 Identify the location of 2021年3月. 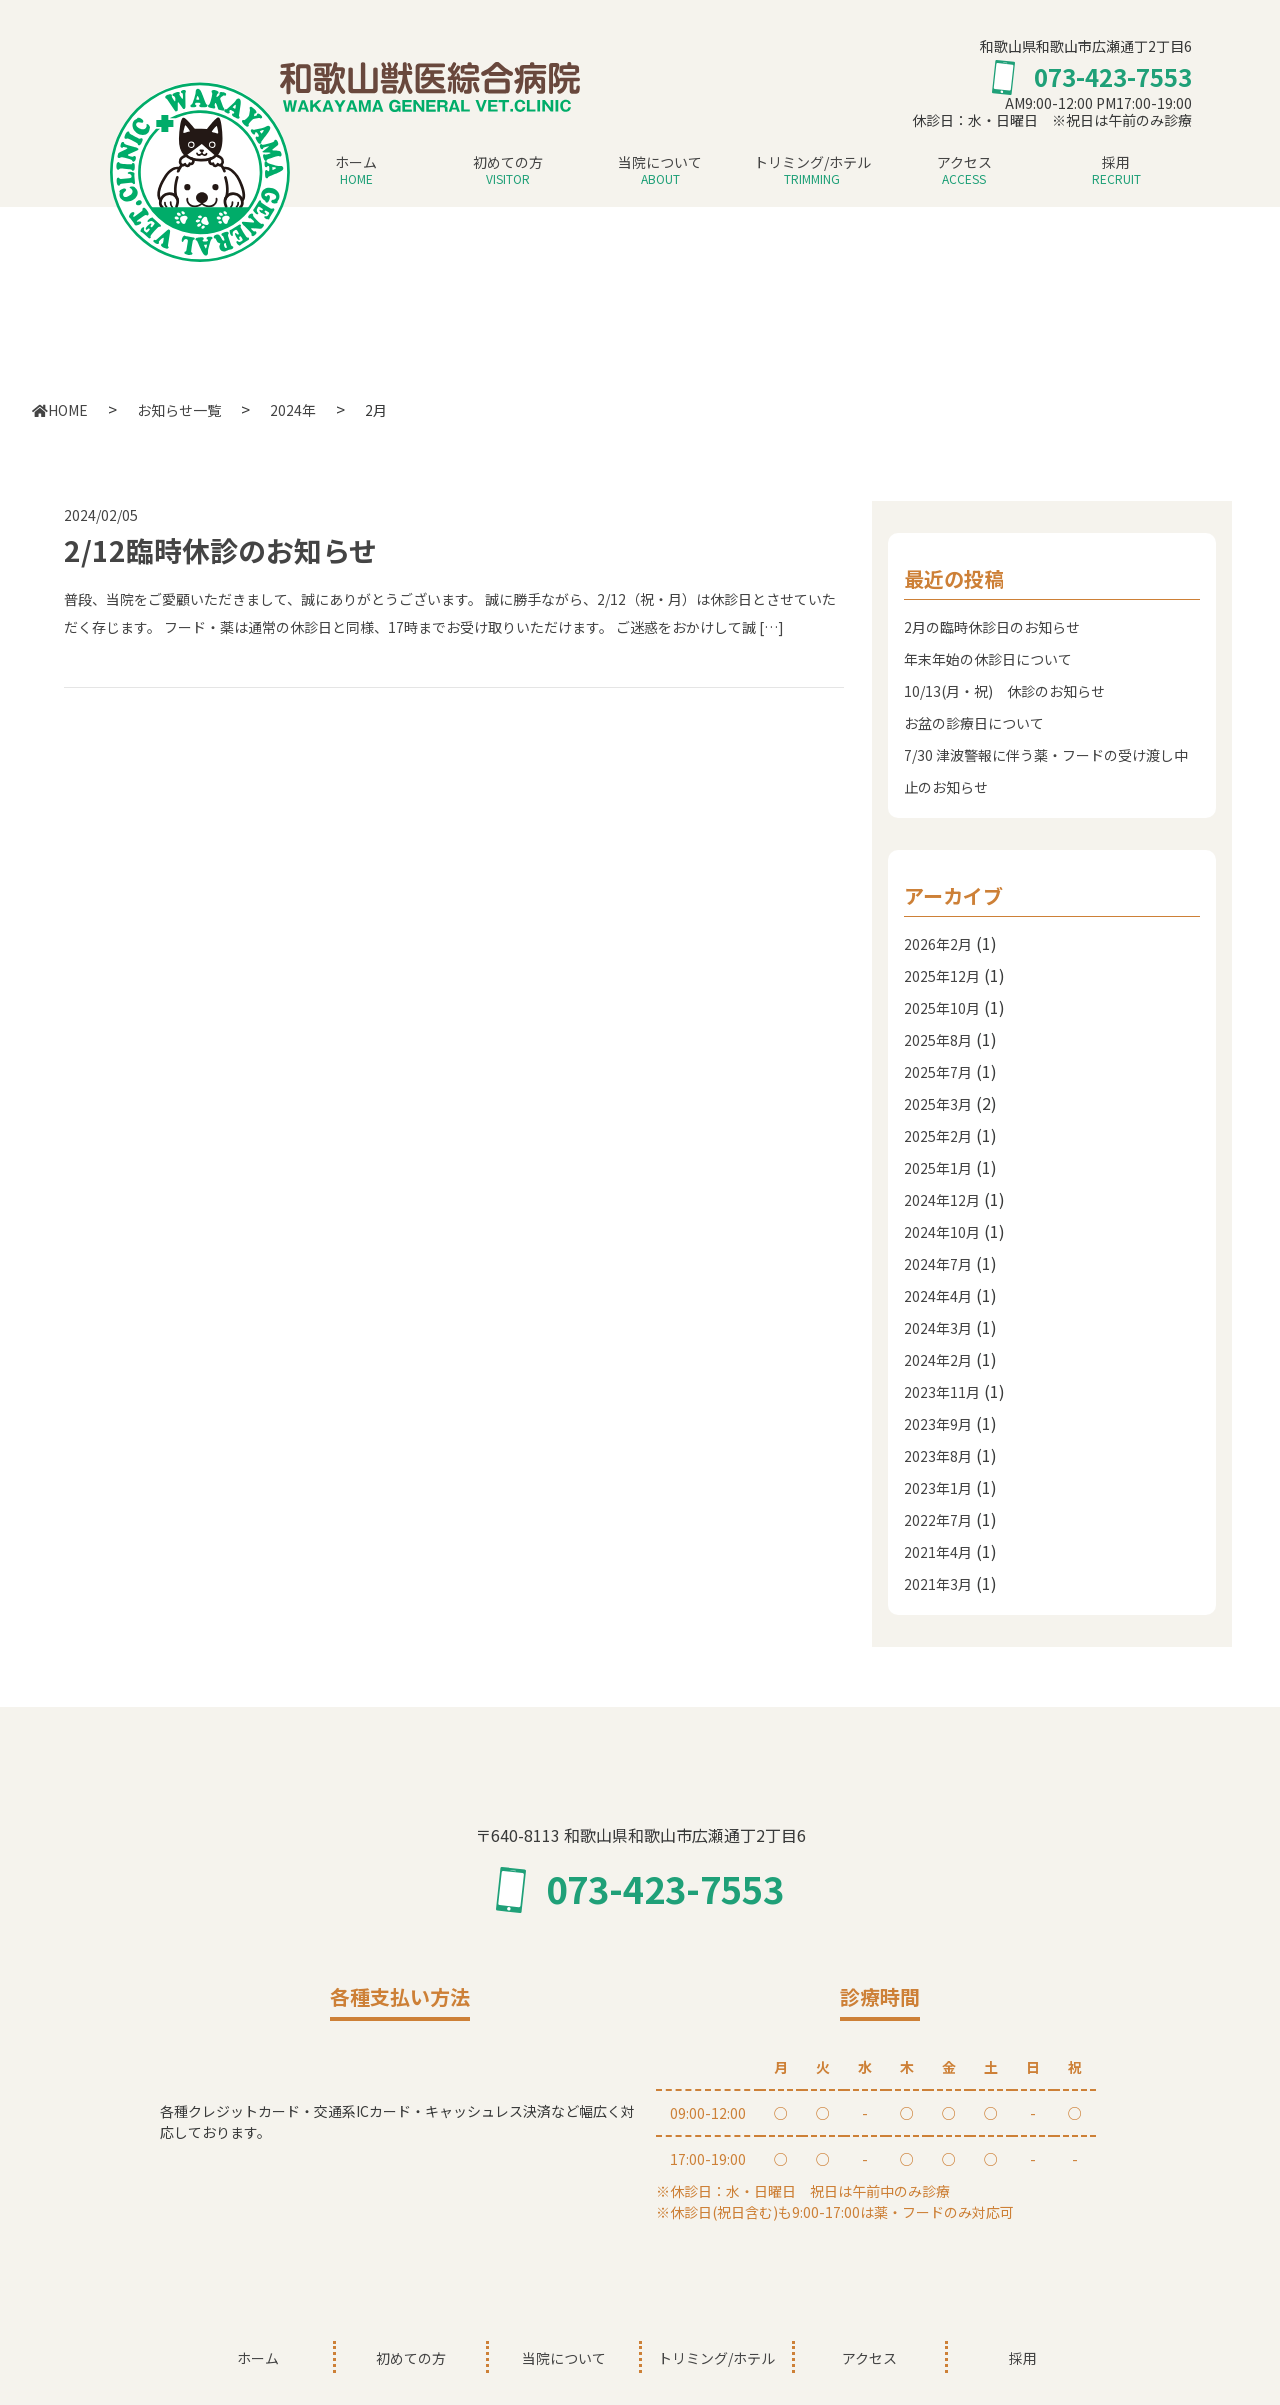
(938, 1584).